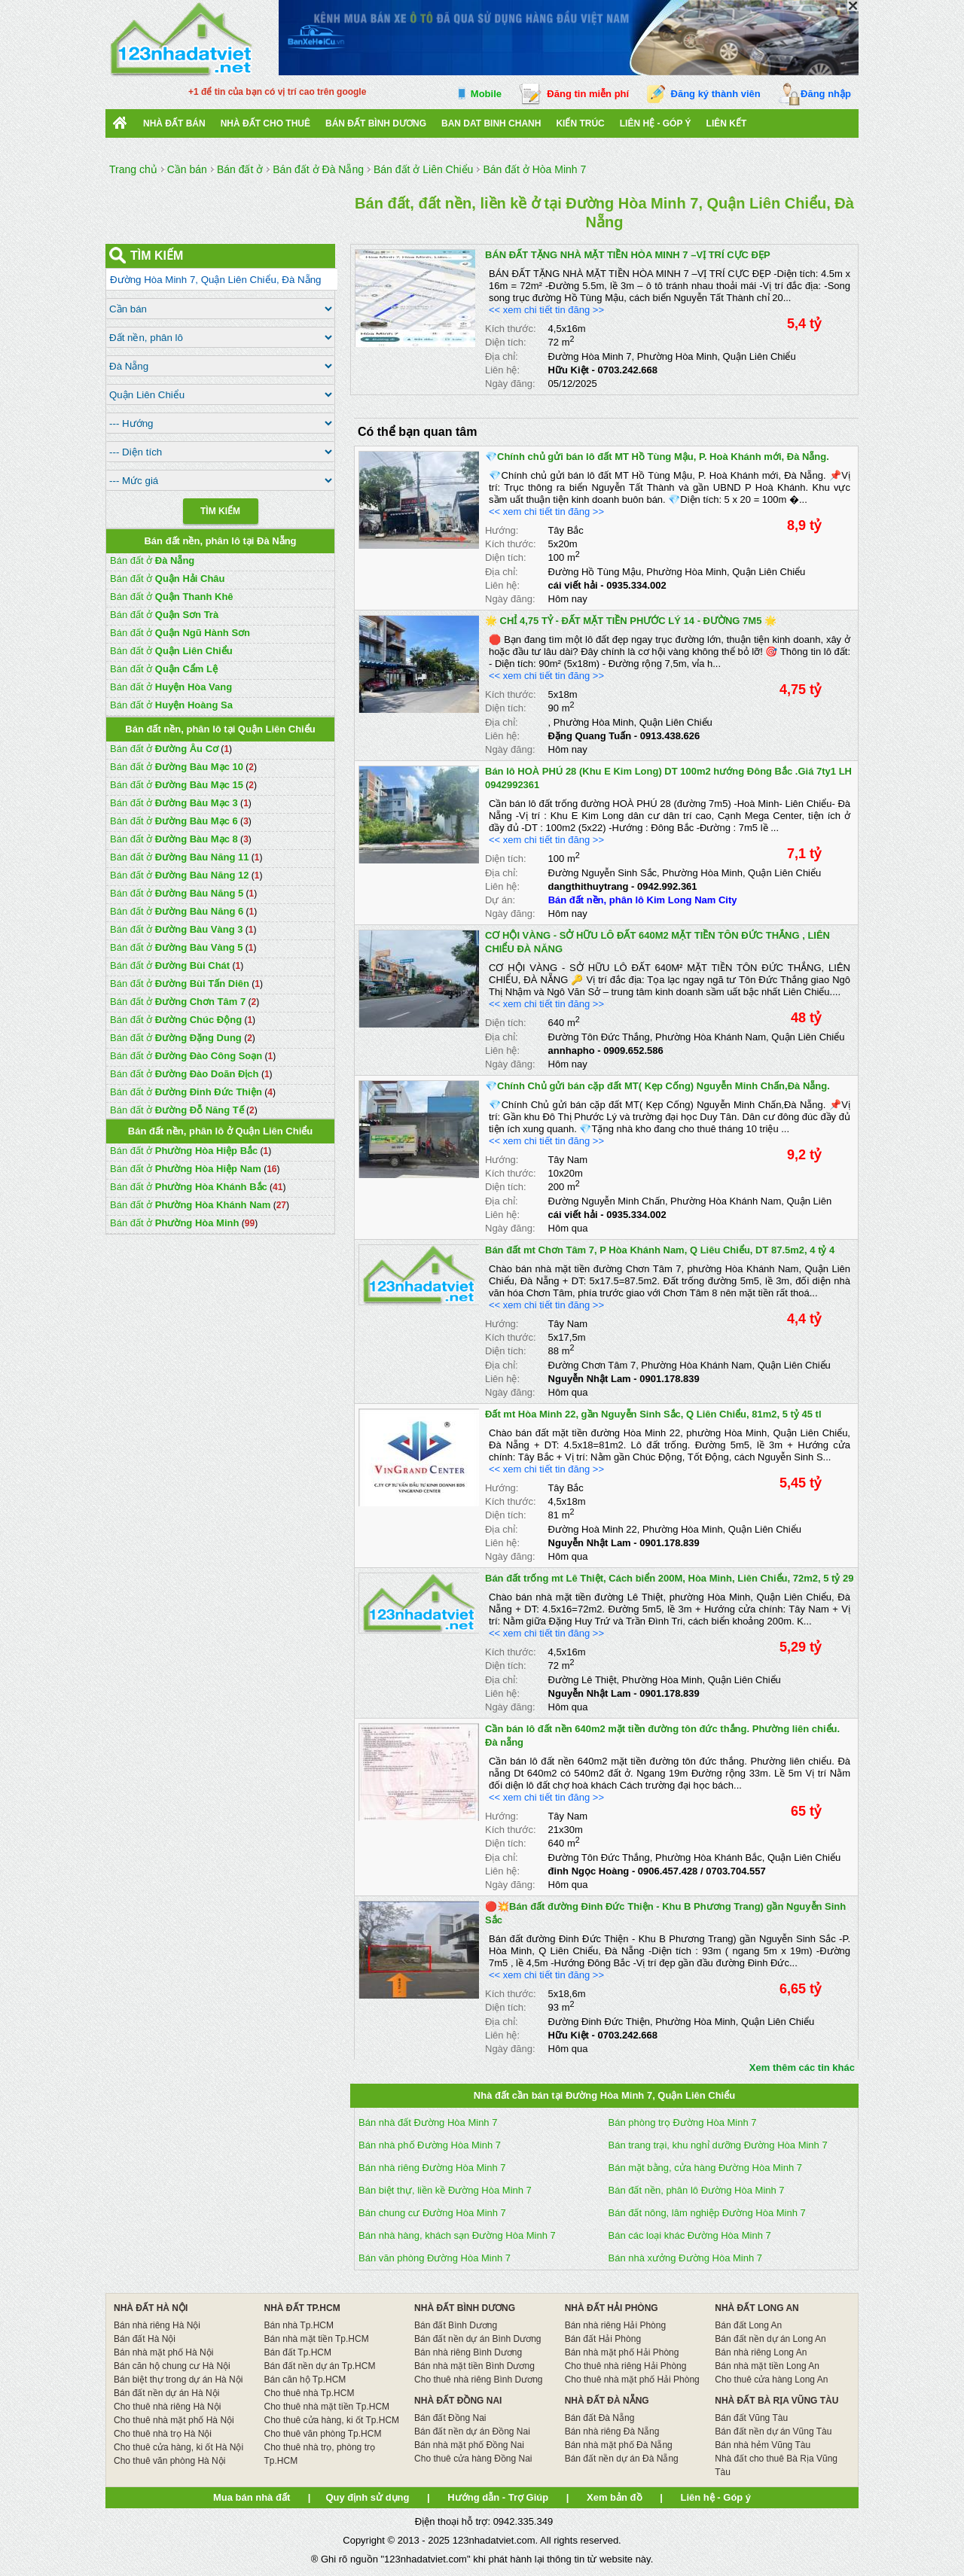  I want to click on Bán nhà riêng Hà Nội, so click(157, 2325).